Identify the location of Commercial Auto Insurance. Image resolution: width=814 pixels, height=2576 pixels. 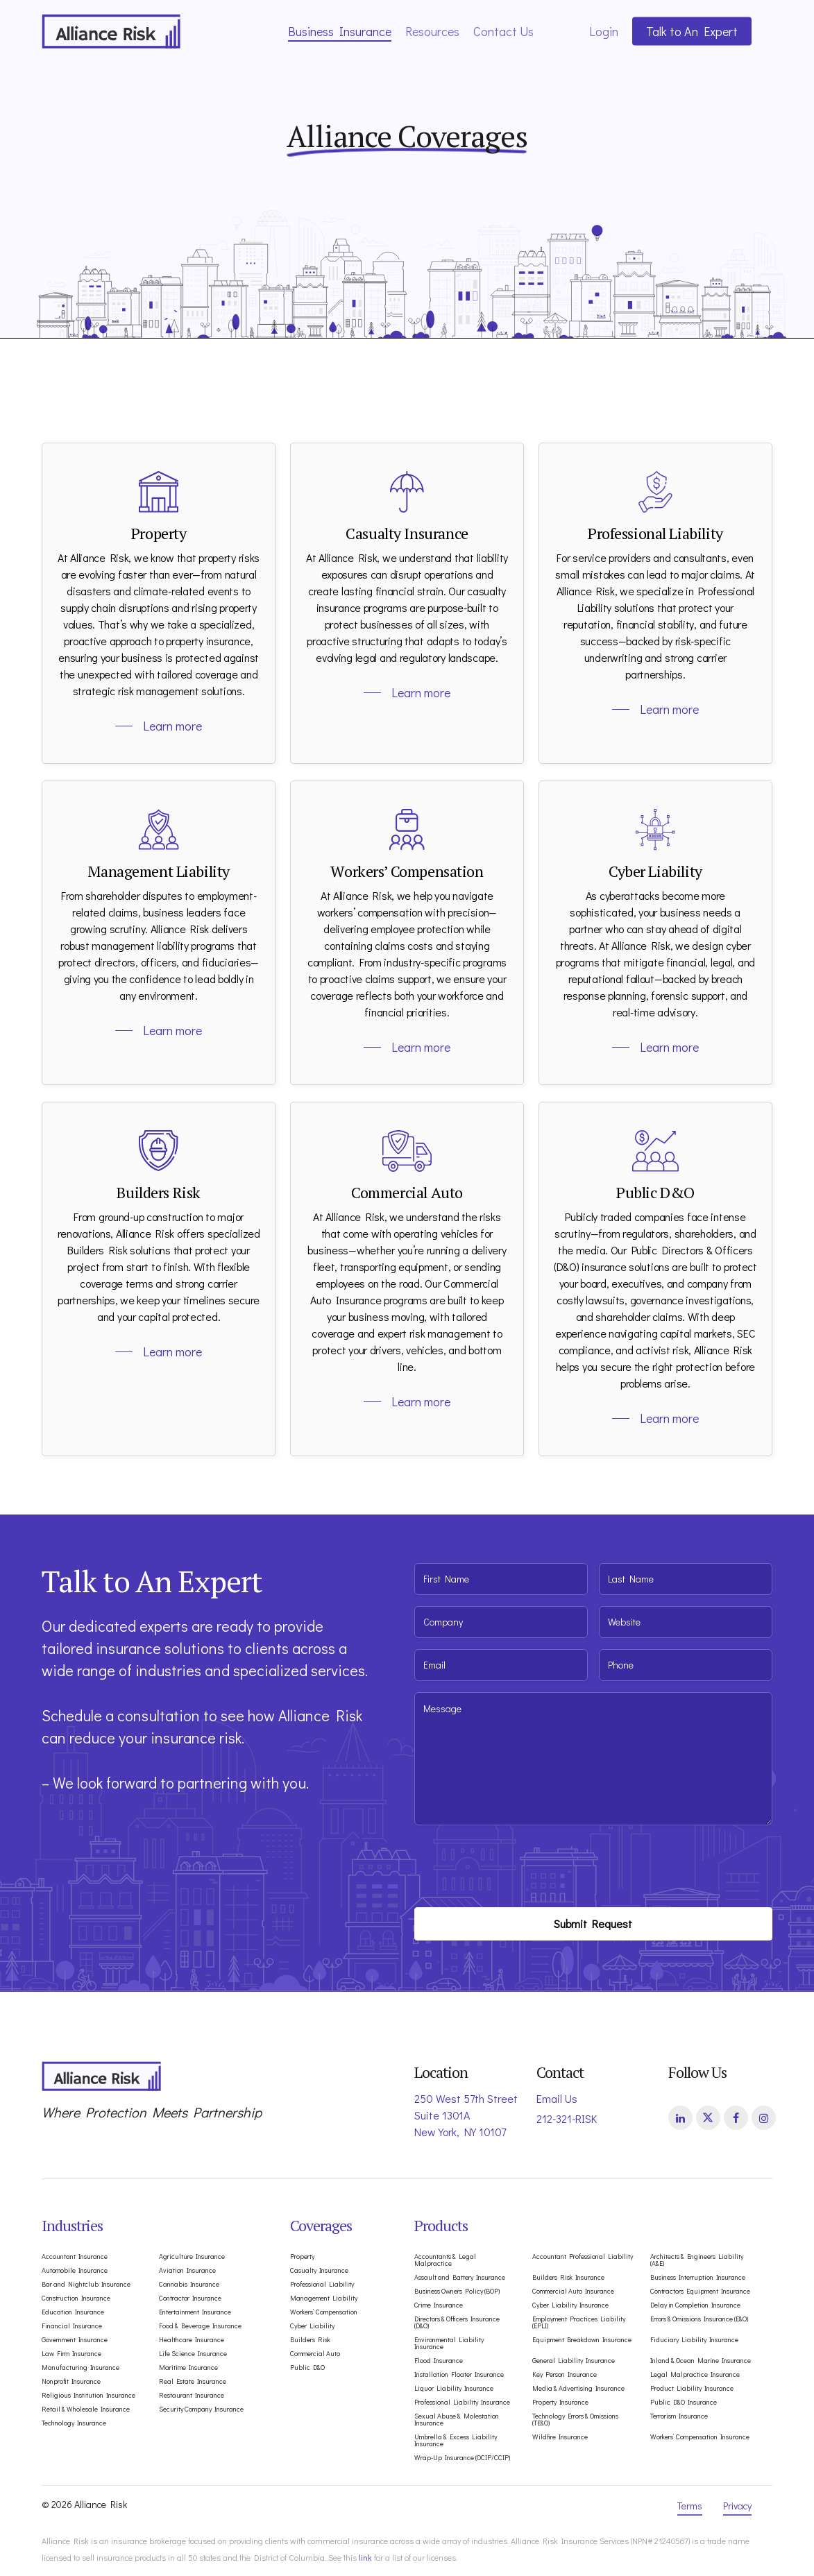
(573, 2291).